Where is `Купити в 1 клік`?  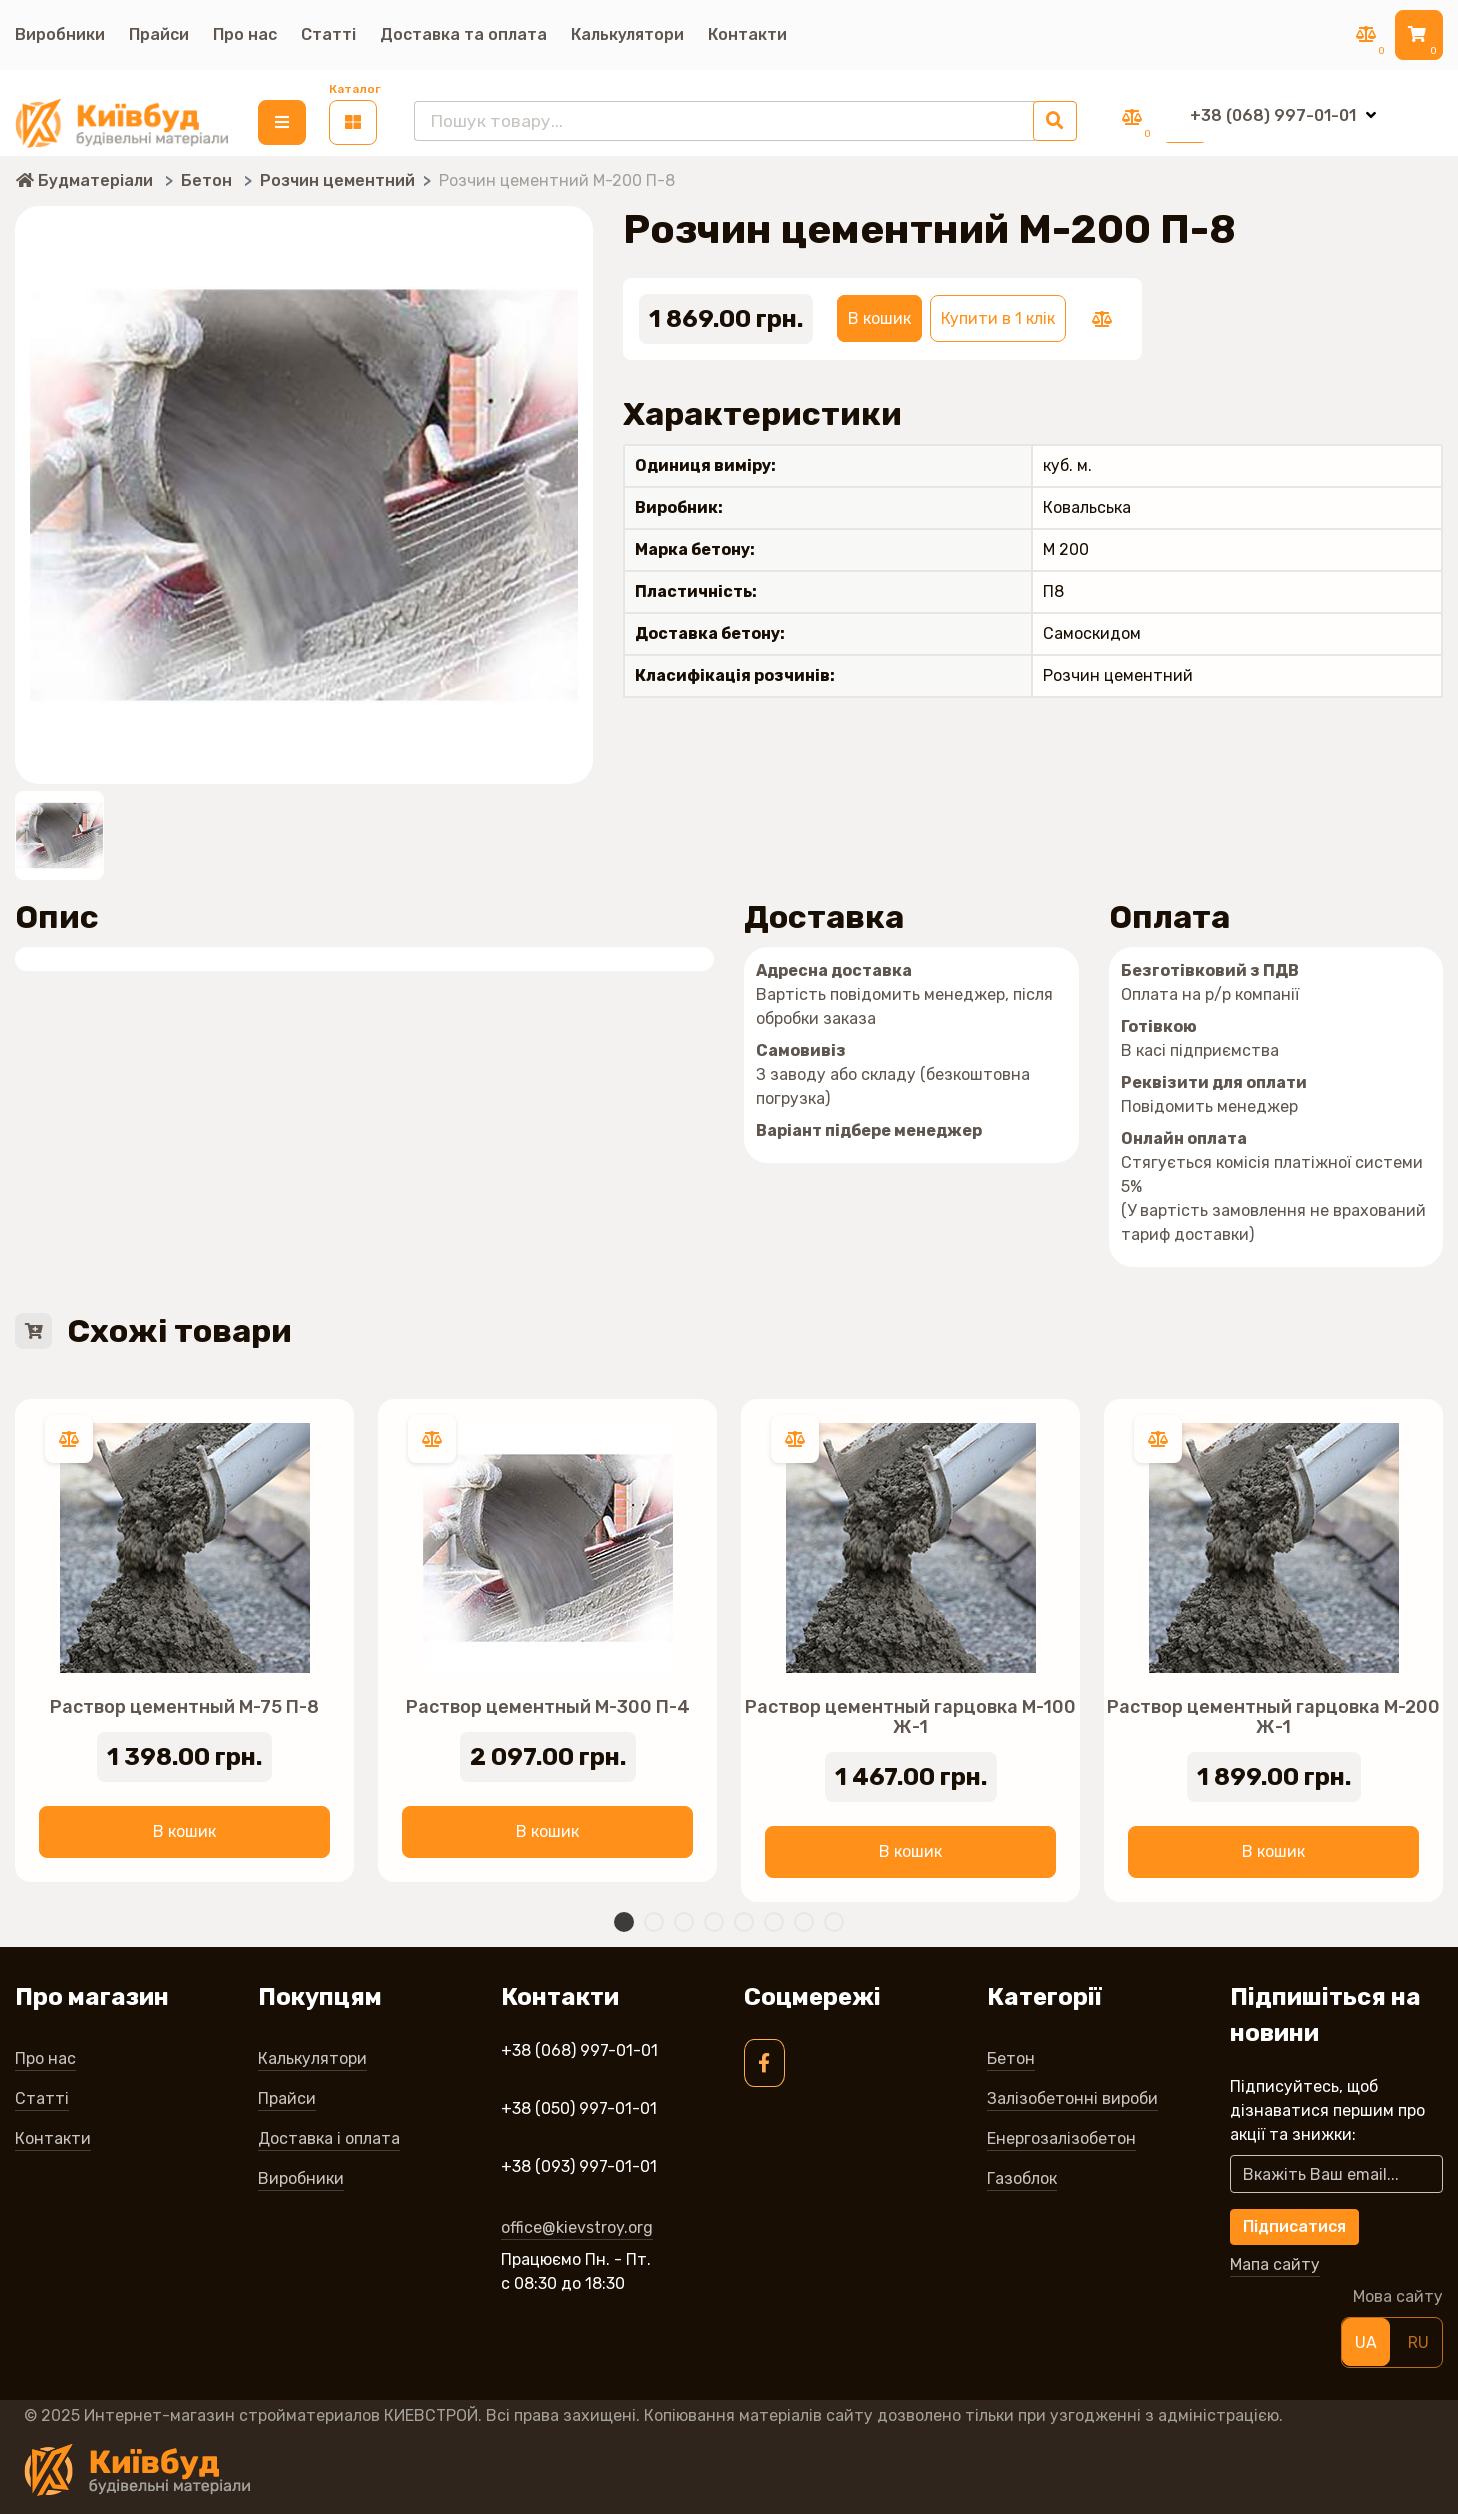
Купити в 1 клік is located at coordinates (998, 315).